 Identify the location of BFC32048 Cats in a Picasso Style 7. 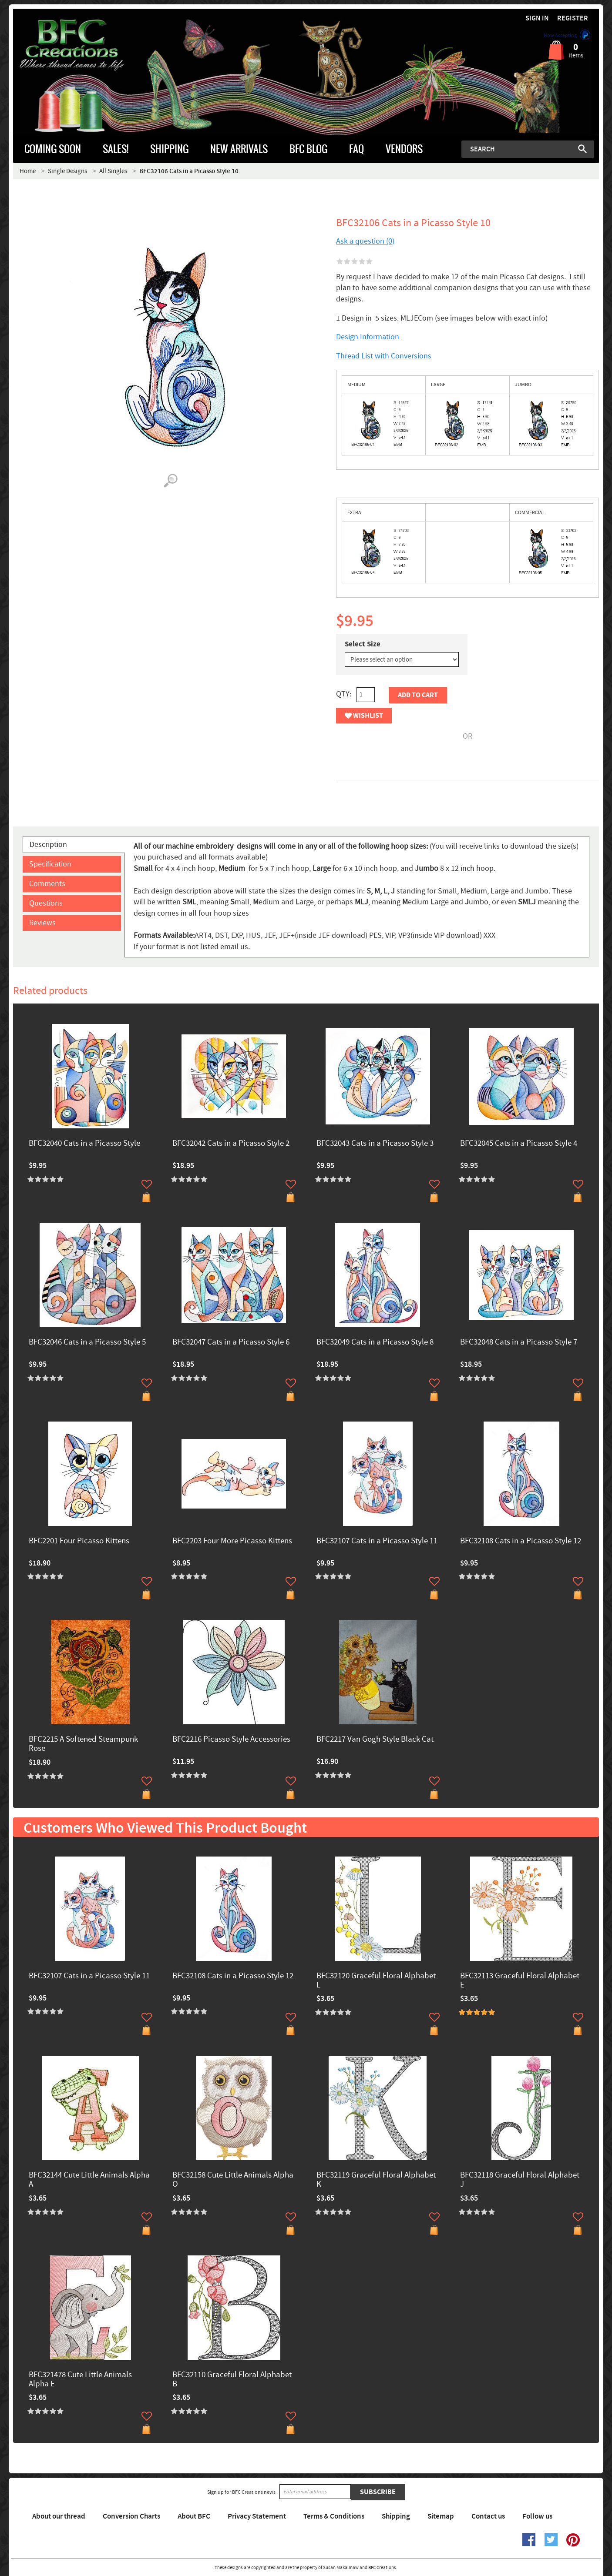
(518, 1342).